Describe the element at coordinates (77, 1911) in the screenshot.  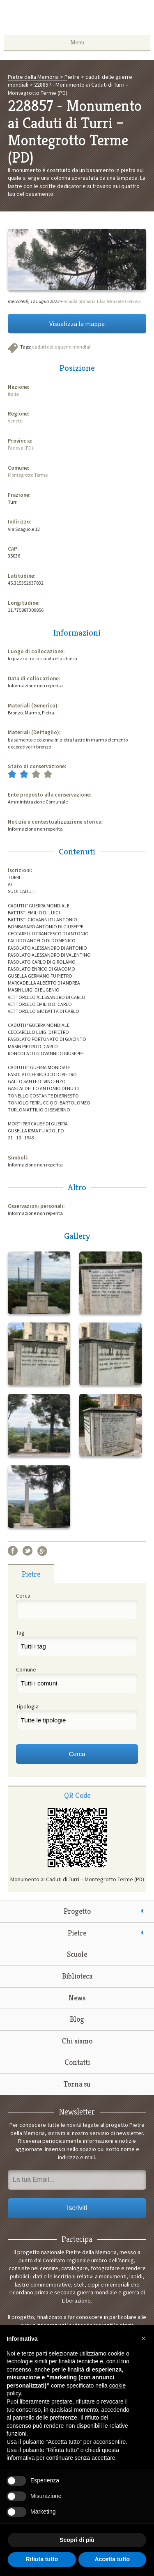
I see `Progetto` at that location.